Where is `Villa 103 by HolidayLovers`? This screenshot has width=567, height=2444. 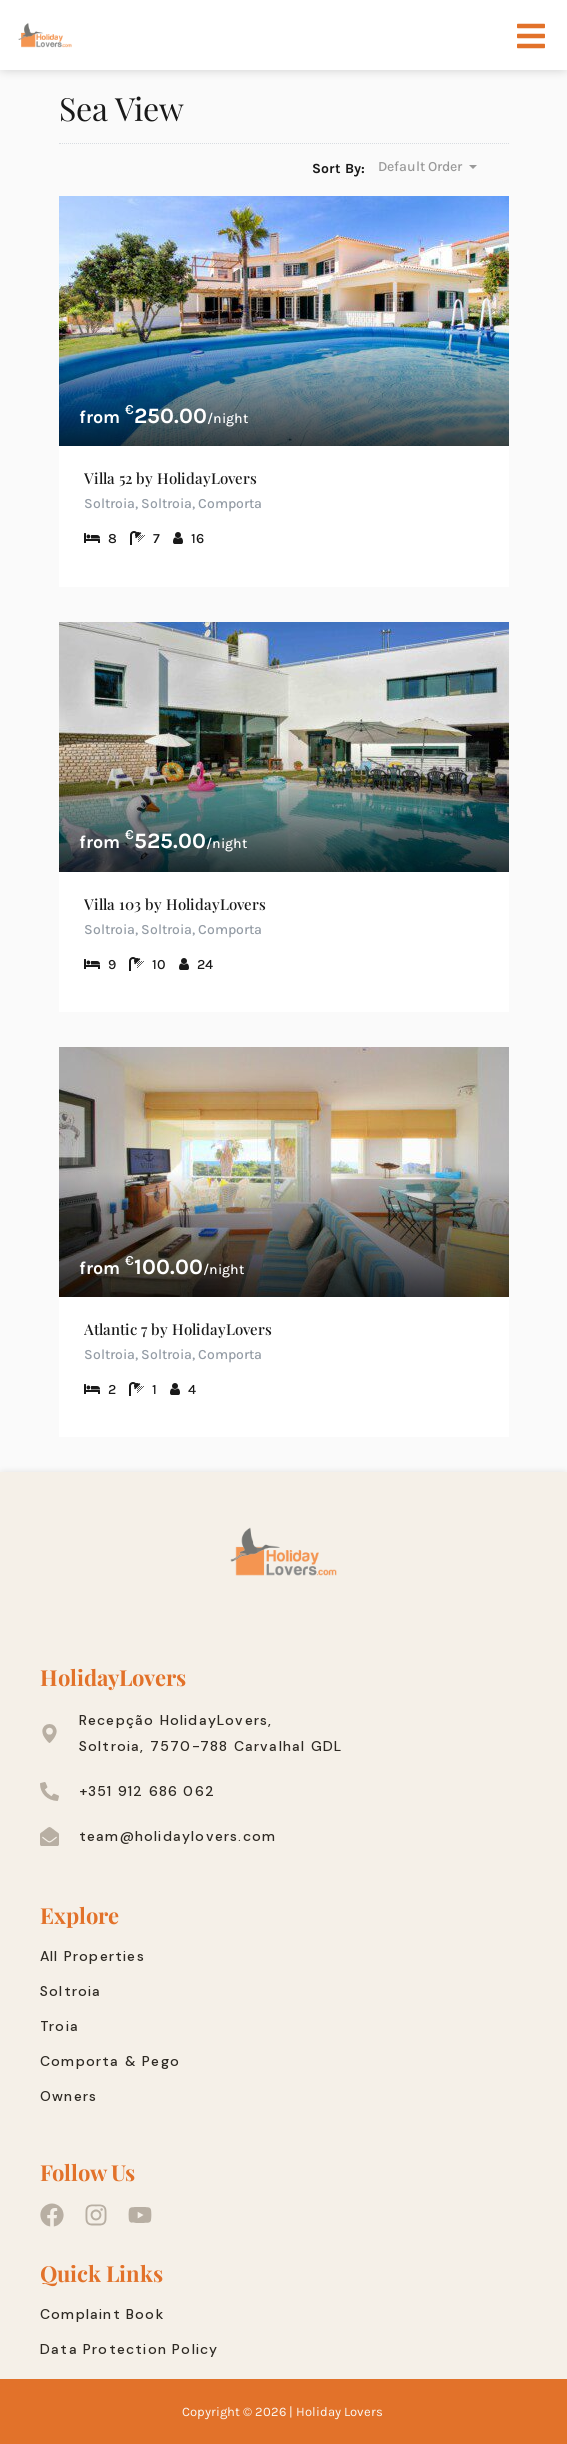 Villa 103 by HolidayLovers is located at coordinates (175, 904).